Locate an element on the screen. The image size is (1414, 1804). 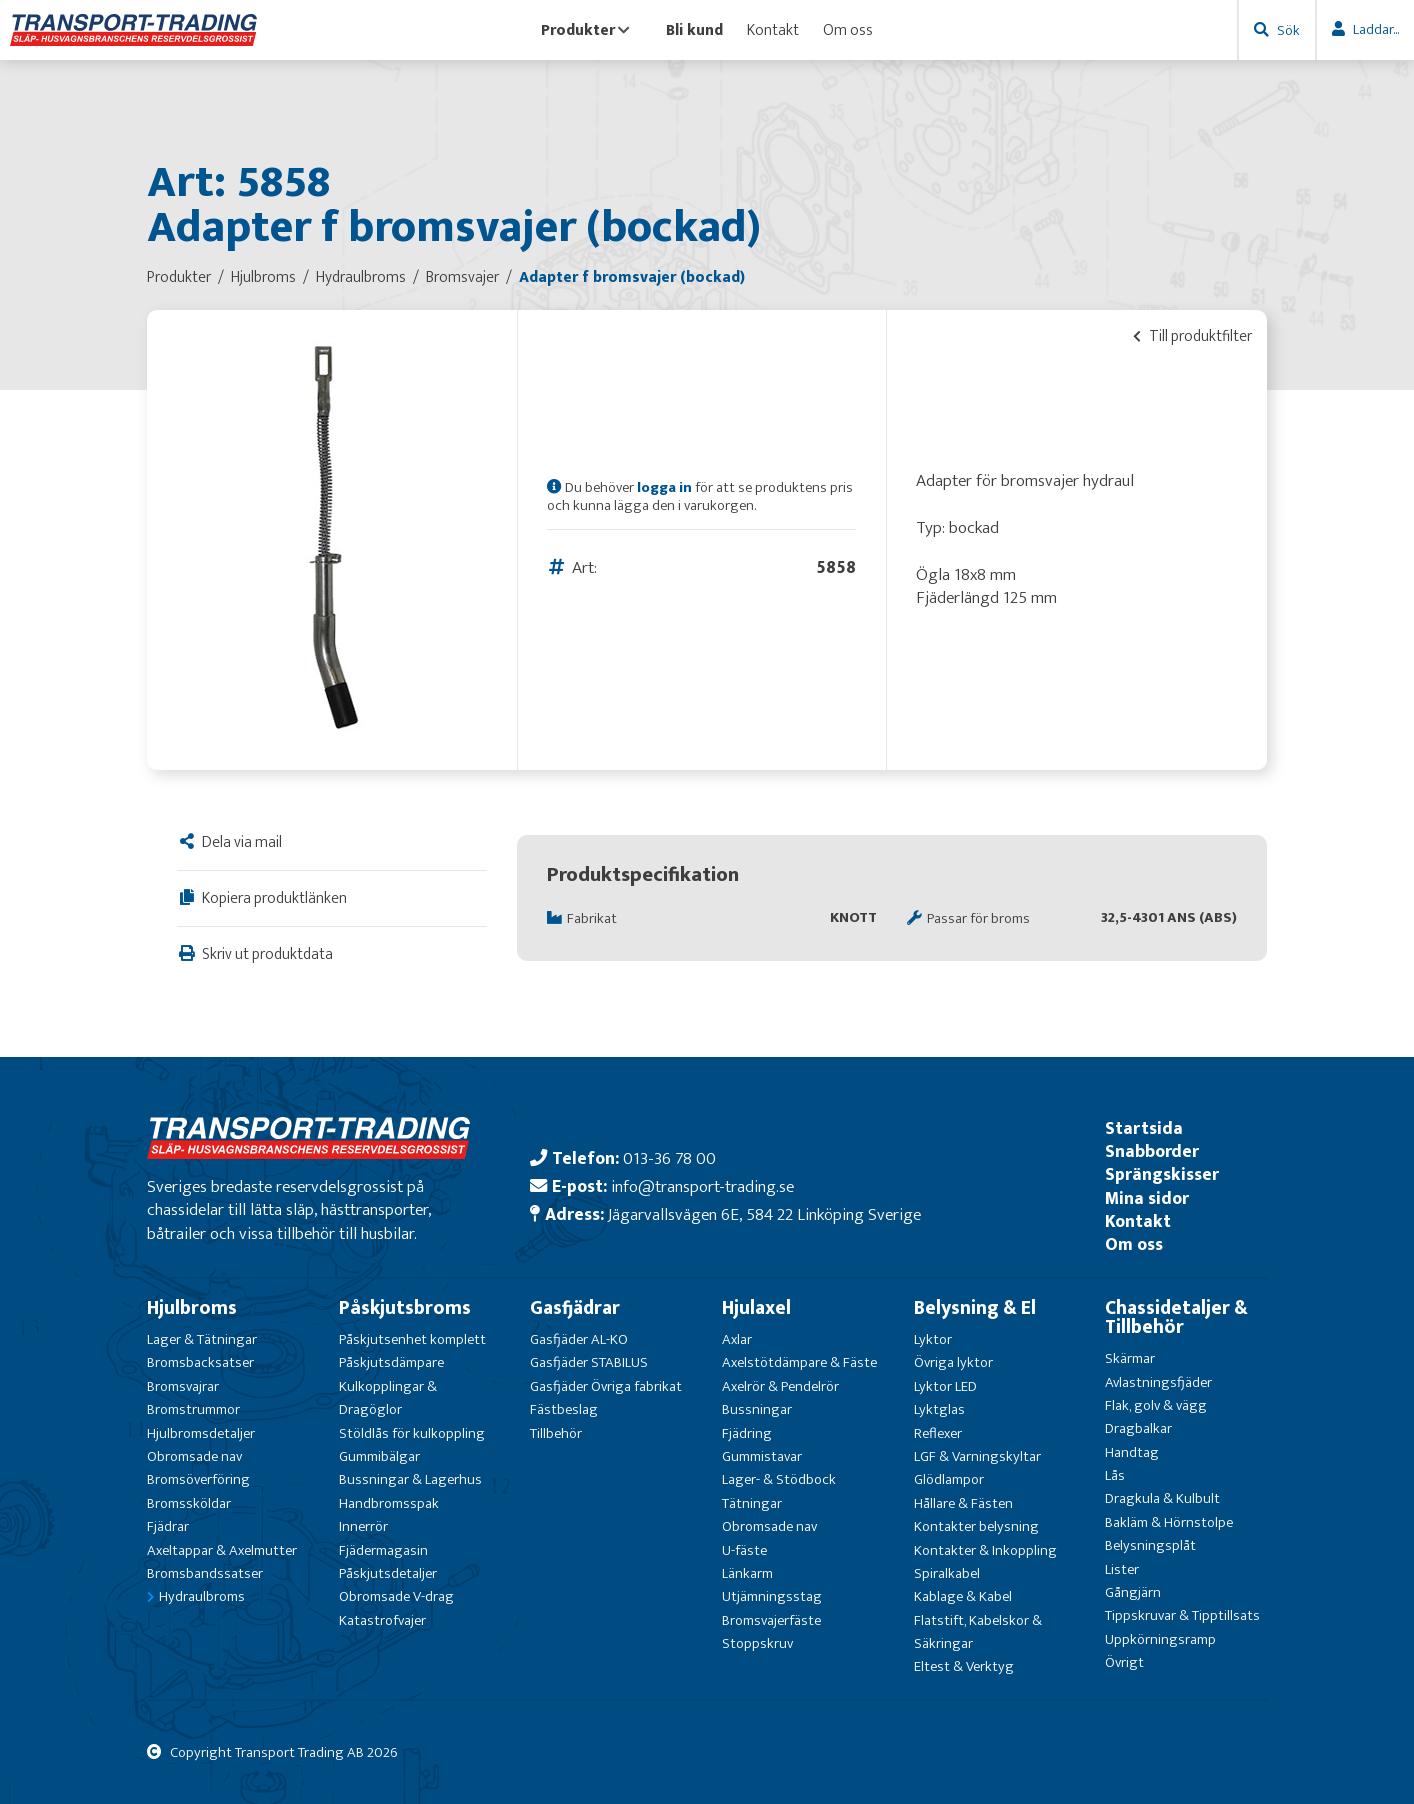
LGF & Varningskyltar is located at coordinates (977, 1456).